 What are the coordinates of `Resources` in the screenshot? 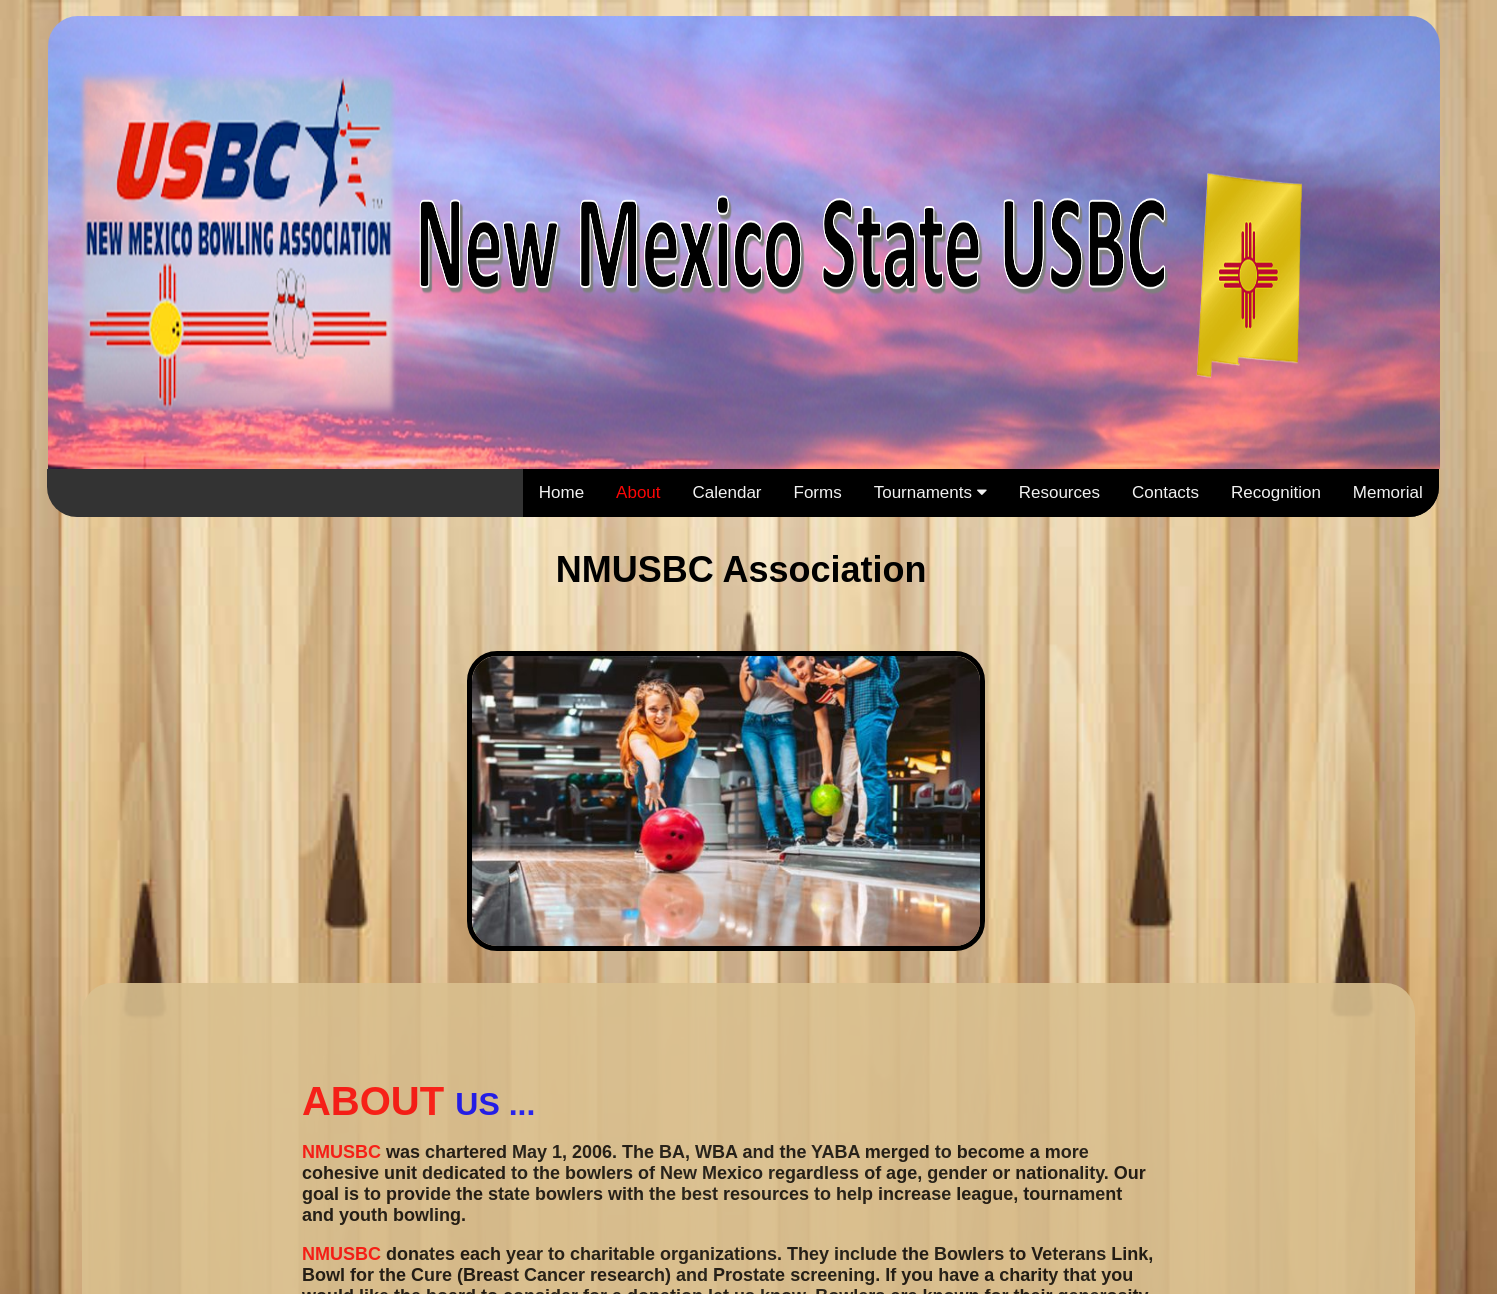 It's located at (1059, 492).